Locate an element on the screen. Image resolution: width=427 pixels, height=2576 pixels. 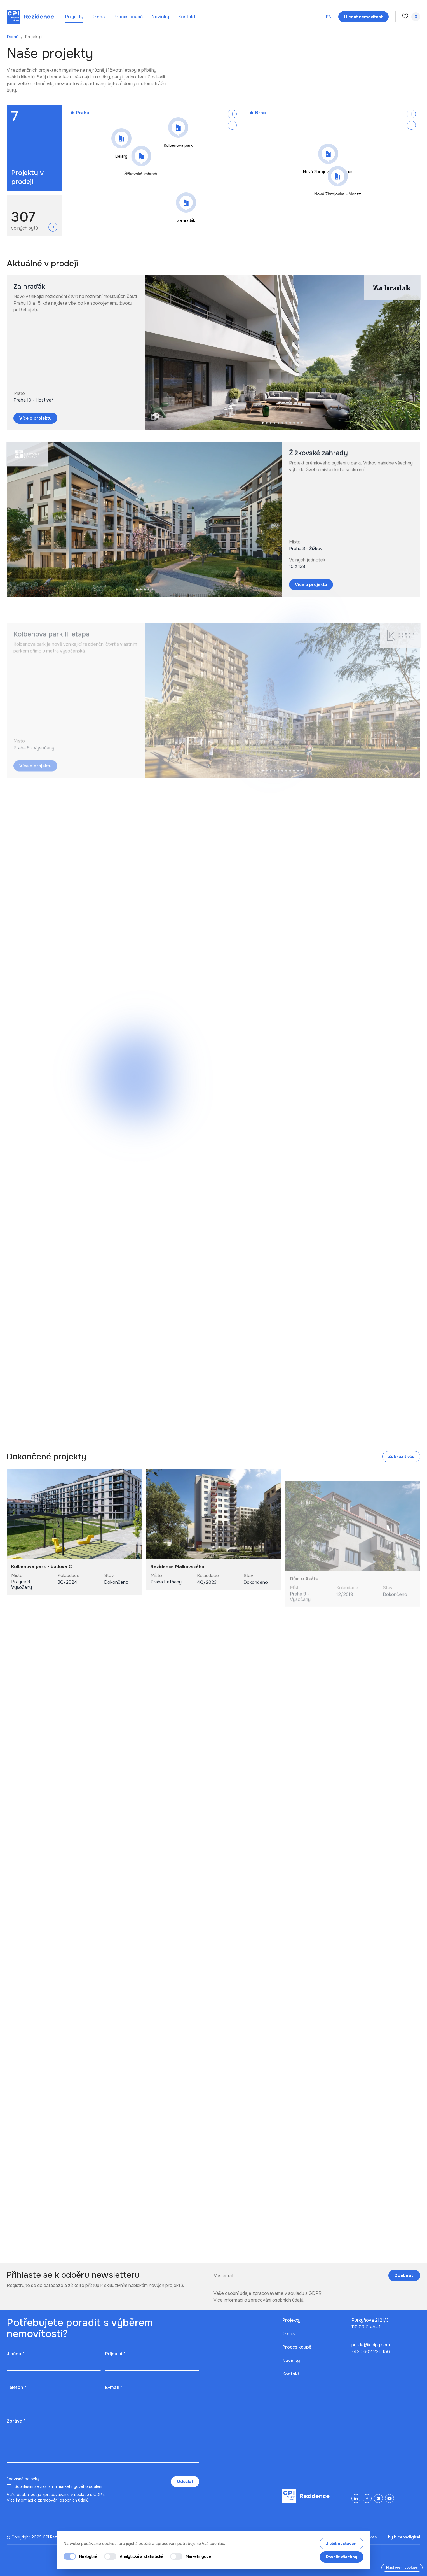
[LinkedIn] is located at coordinates (355, 2498).